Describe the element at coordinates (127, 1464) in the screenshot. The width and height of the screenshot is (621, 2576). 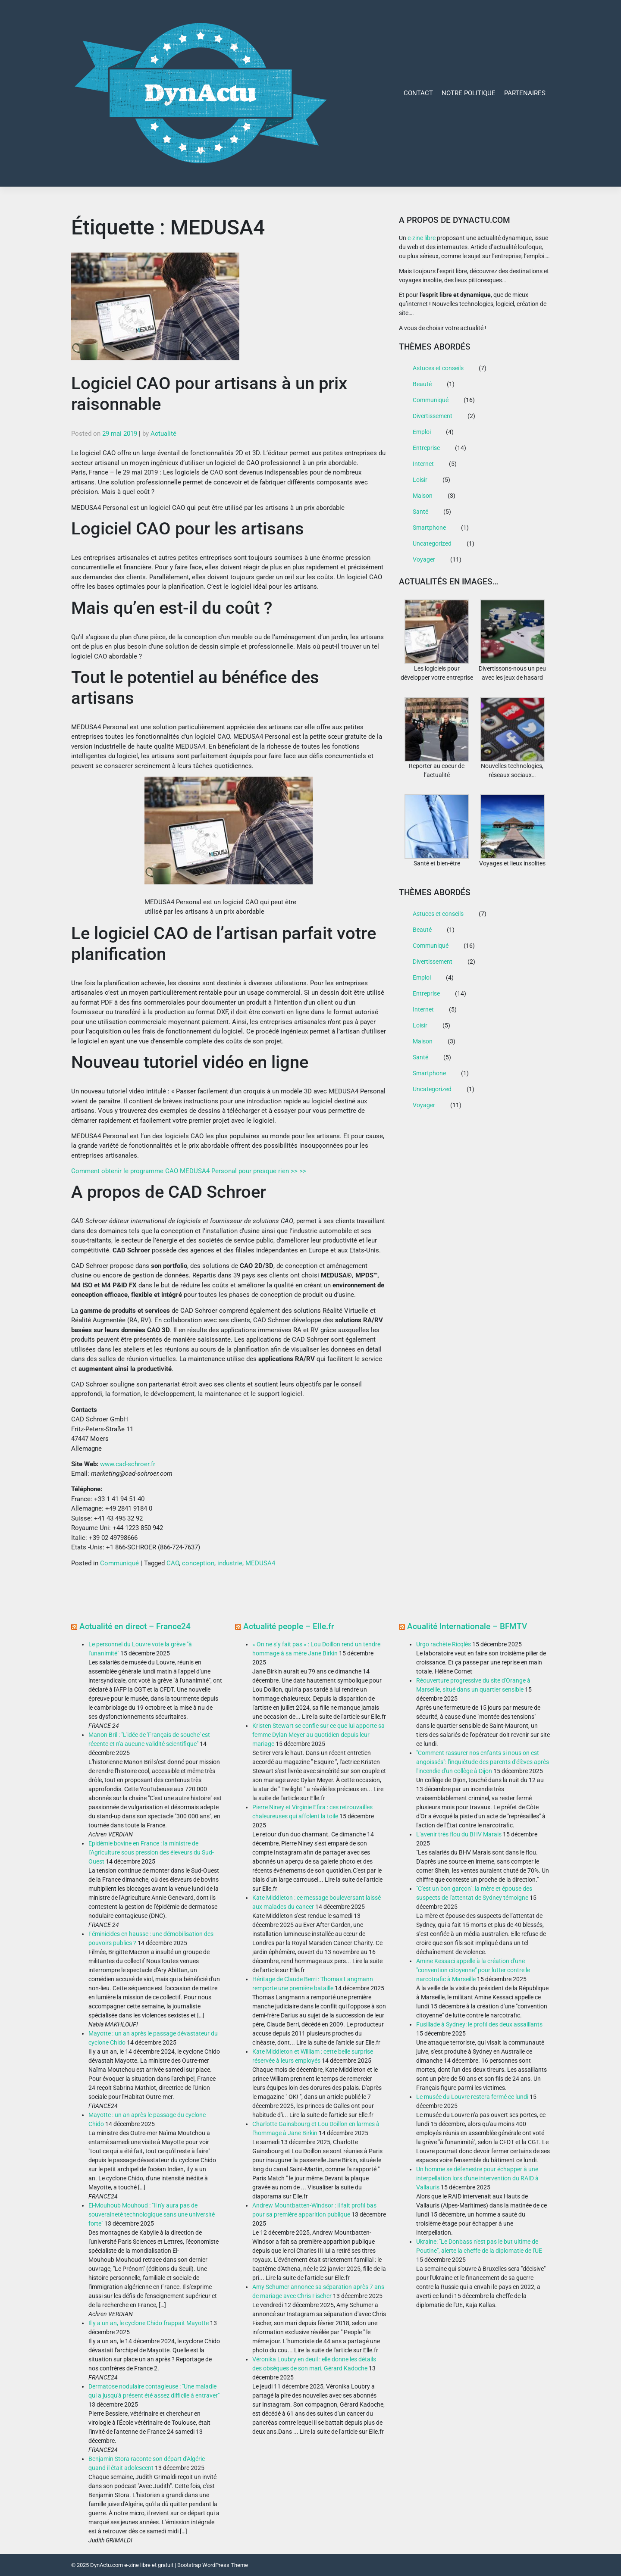
I see `www.cad-schroer.fr` at that location.